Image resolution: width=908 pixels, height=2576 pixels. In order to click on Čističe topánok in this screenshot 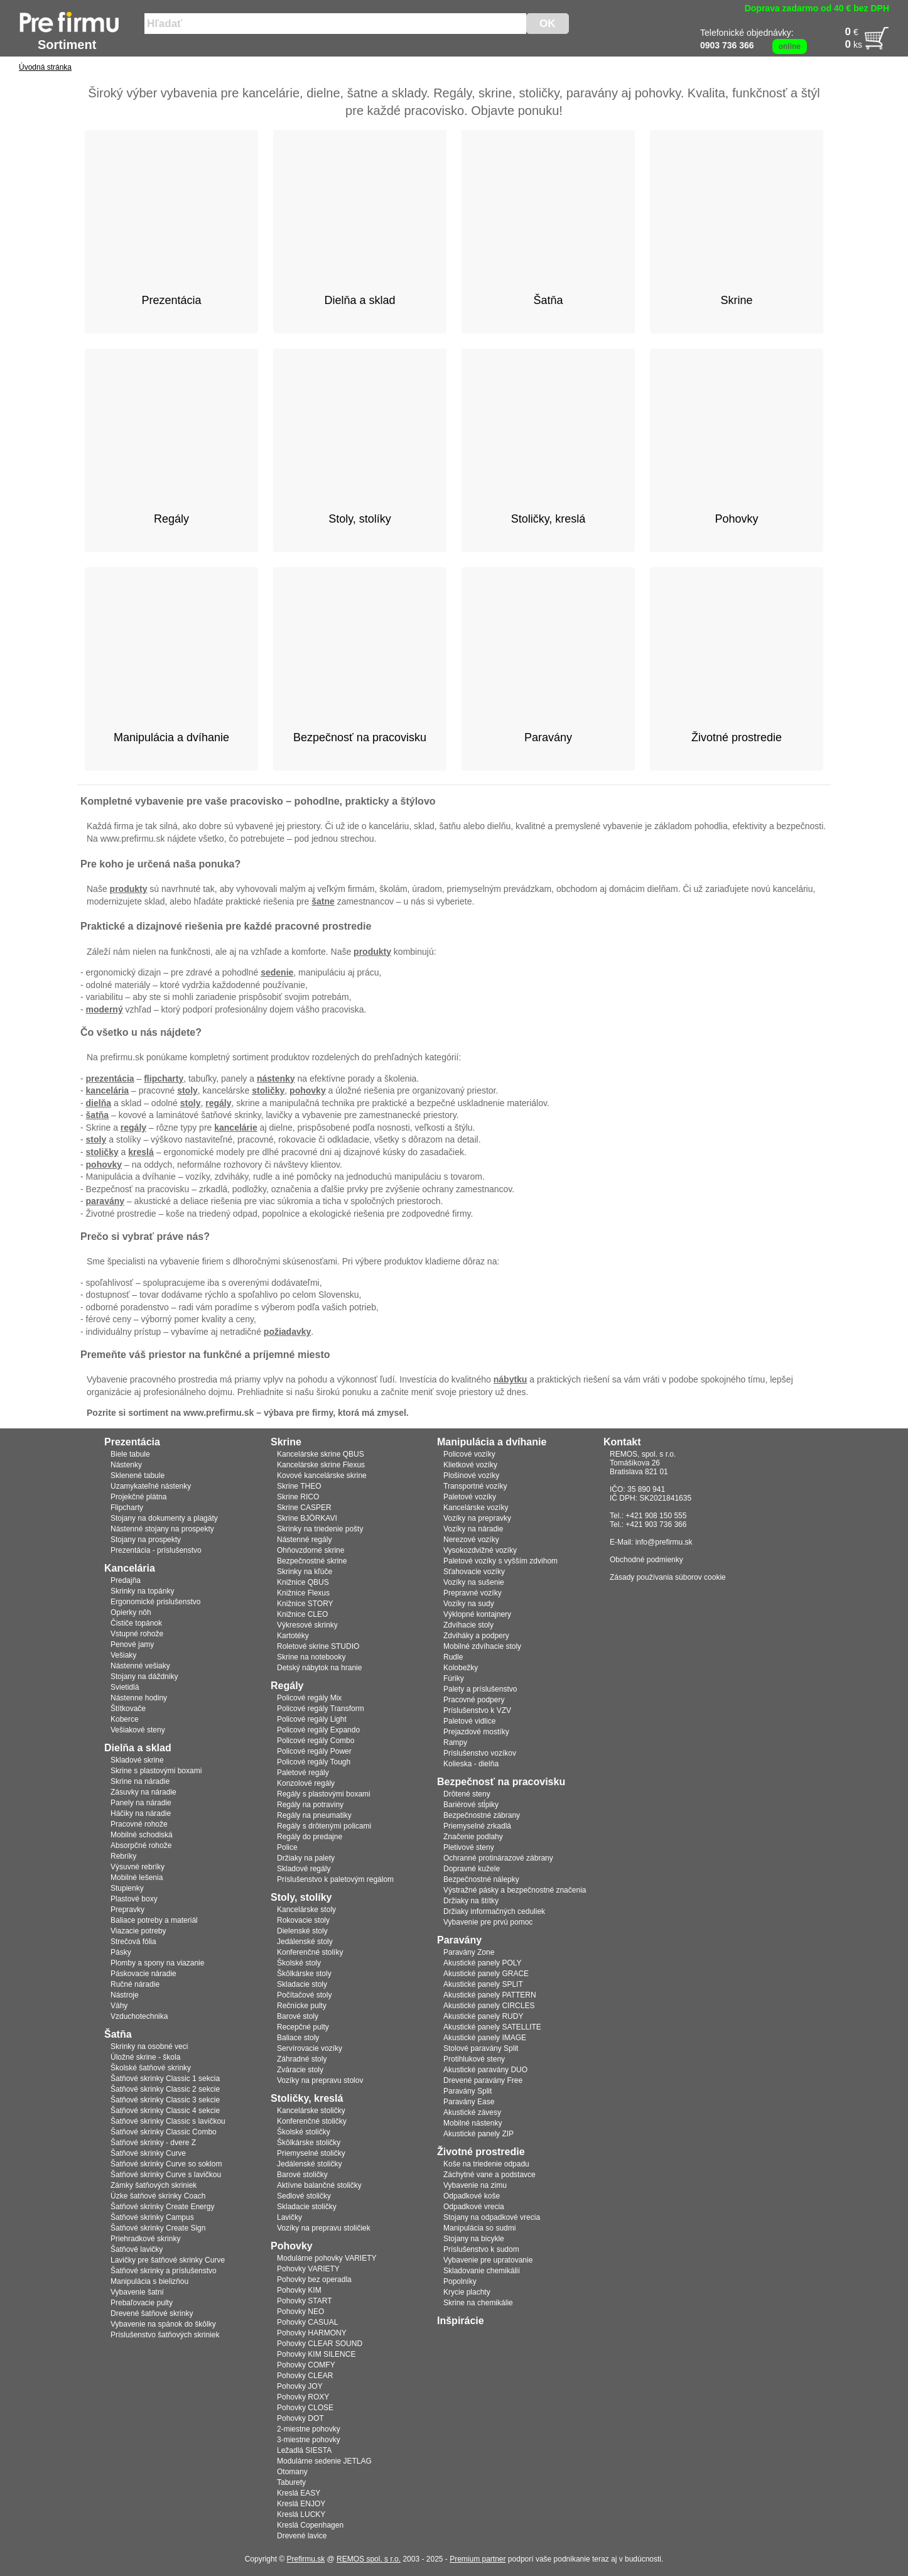, I will do `click(136, 1623)`.